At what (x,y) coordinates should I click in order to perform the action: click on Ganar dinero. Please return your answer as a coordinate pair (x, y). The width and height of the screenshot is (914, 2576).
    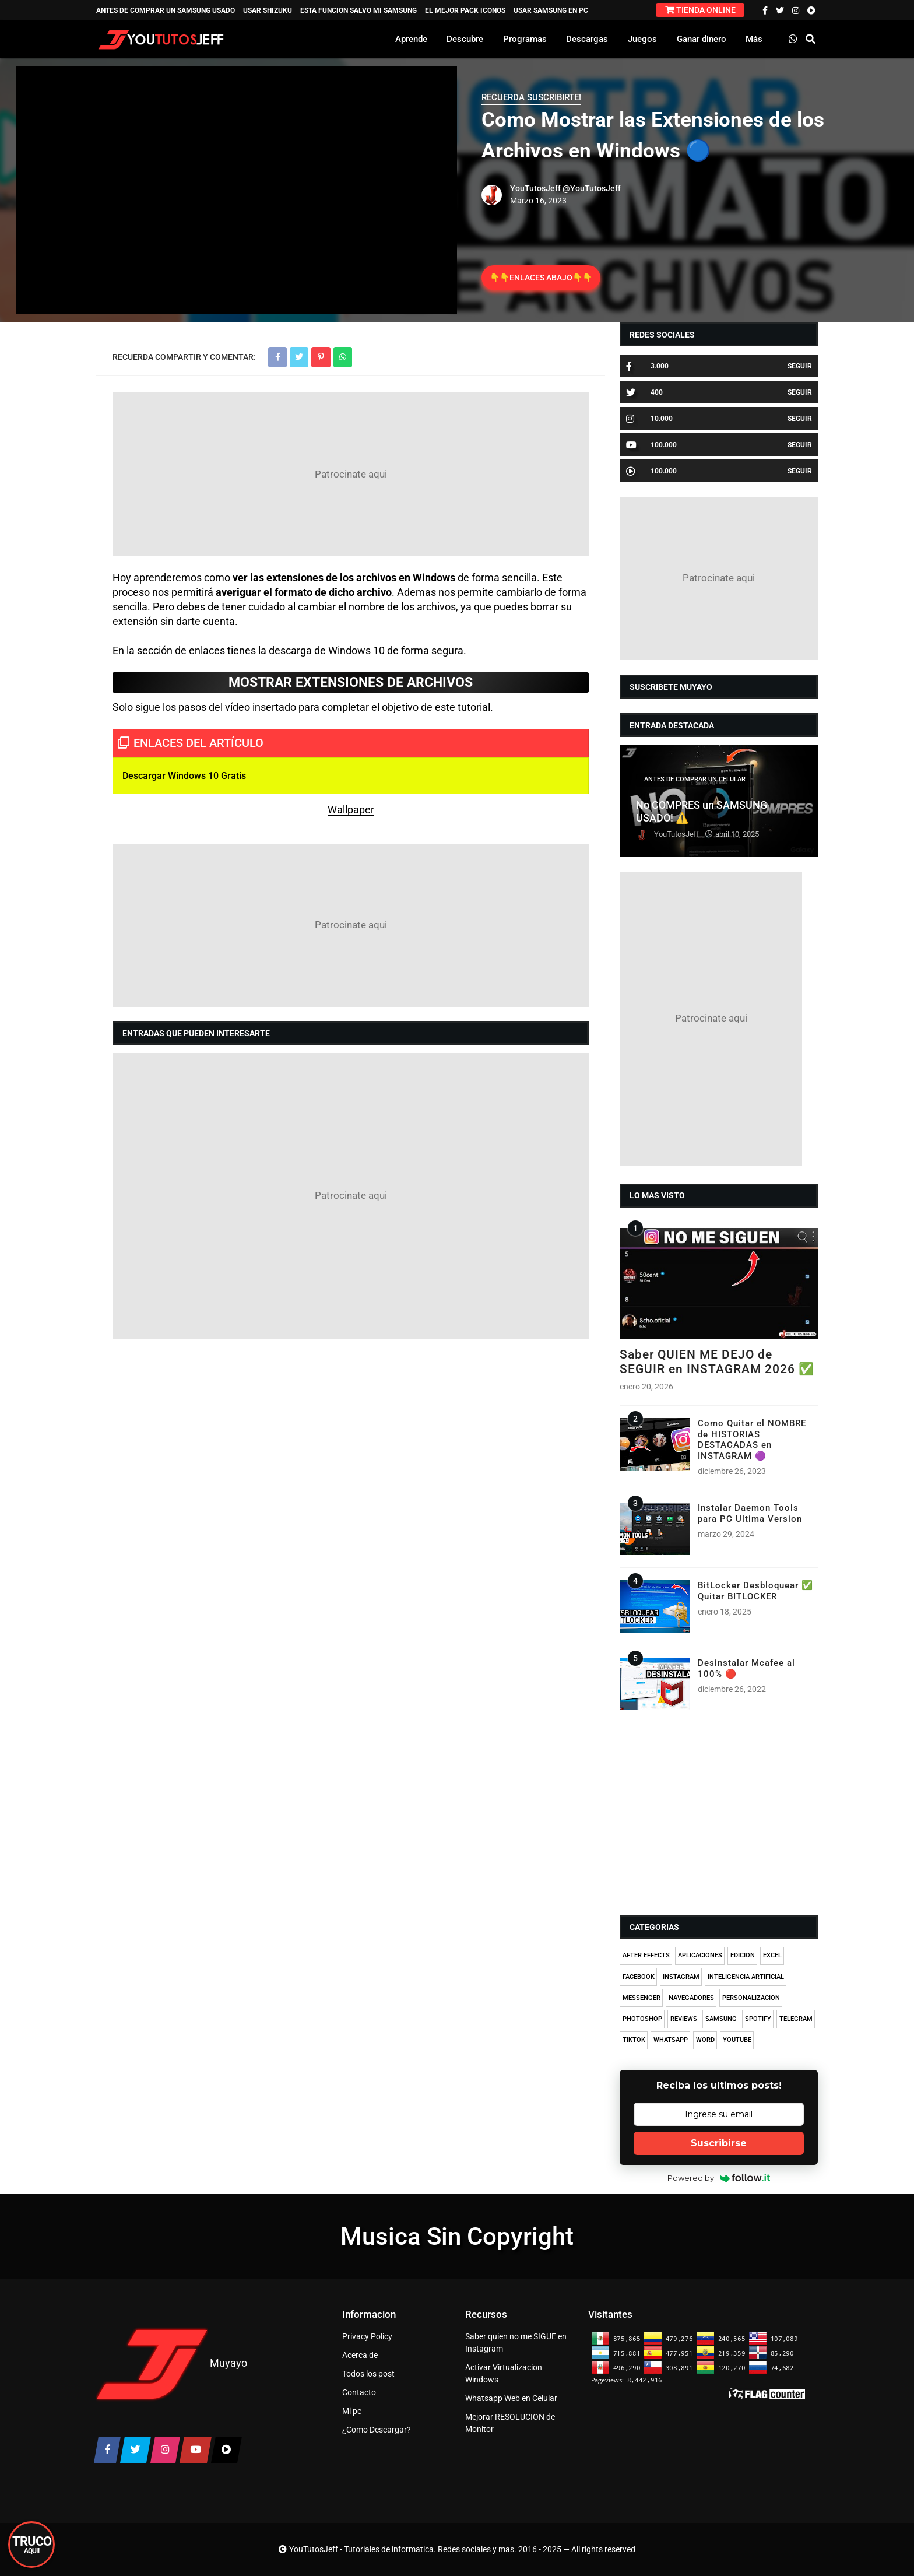
    Looking at the image, I should click on (701, 39).